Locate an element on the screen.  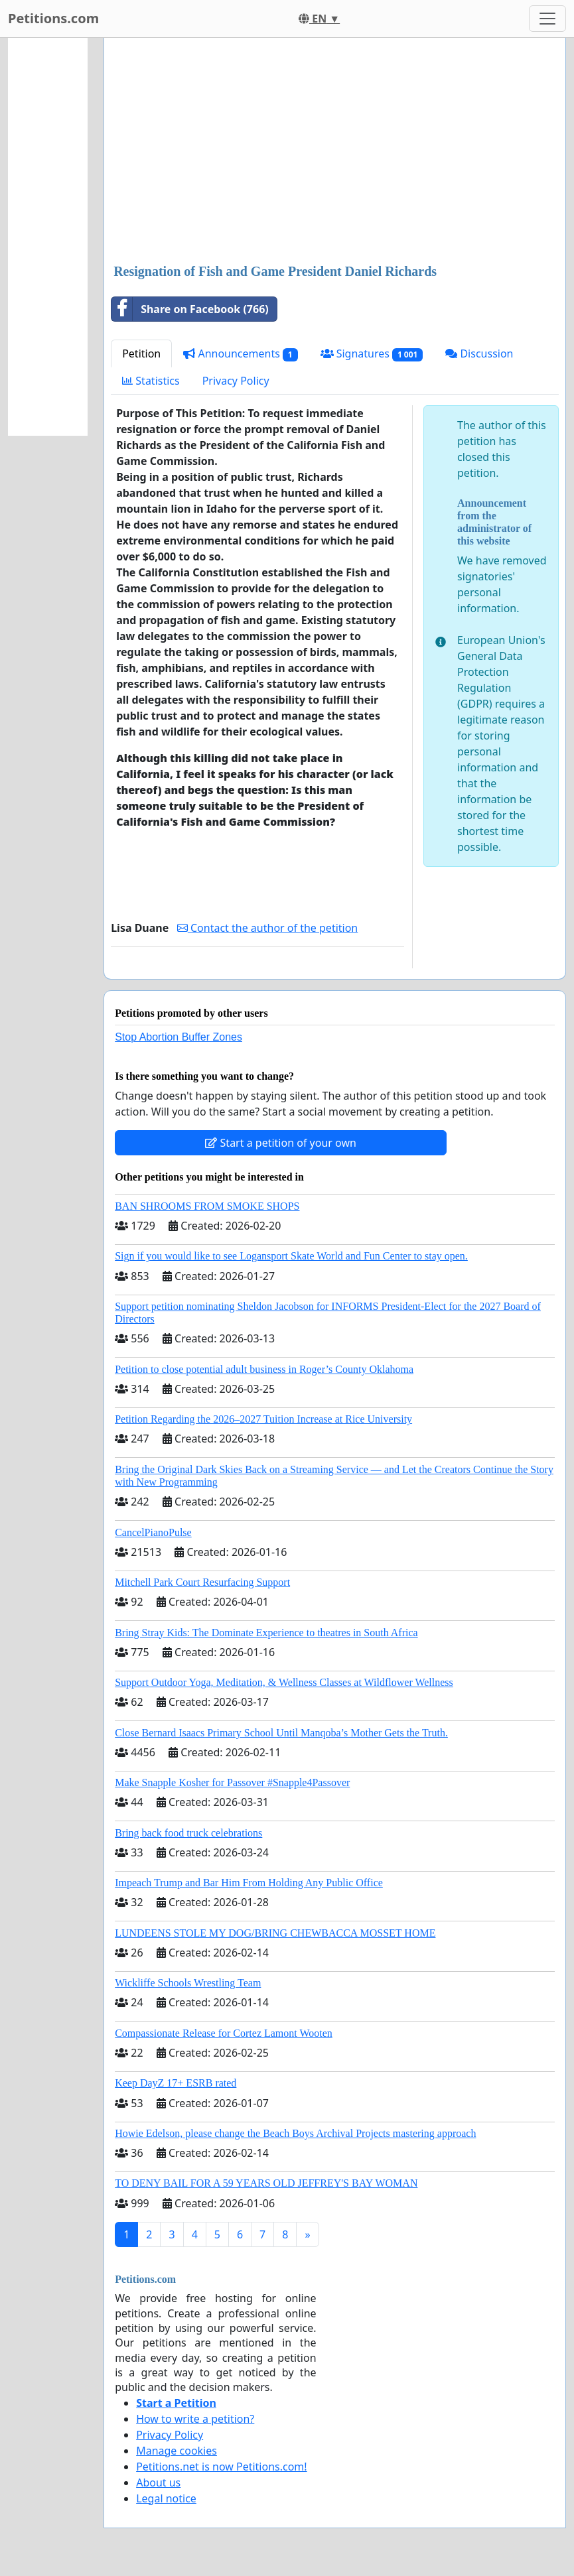
Compassionate Release for Cortez Lamont Wooten is located at coordinates (223, 2033).